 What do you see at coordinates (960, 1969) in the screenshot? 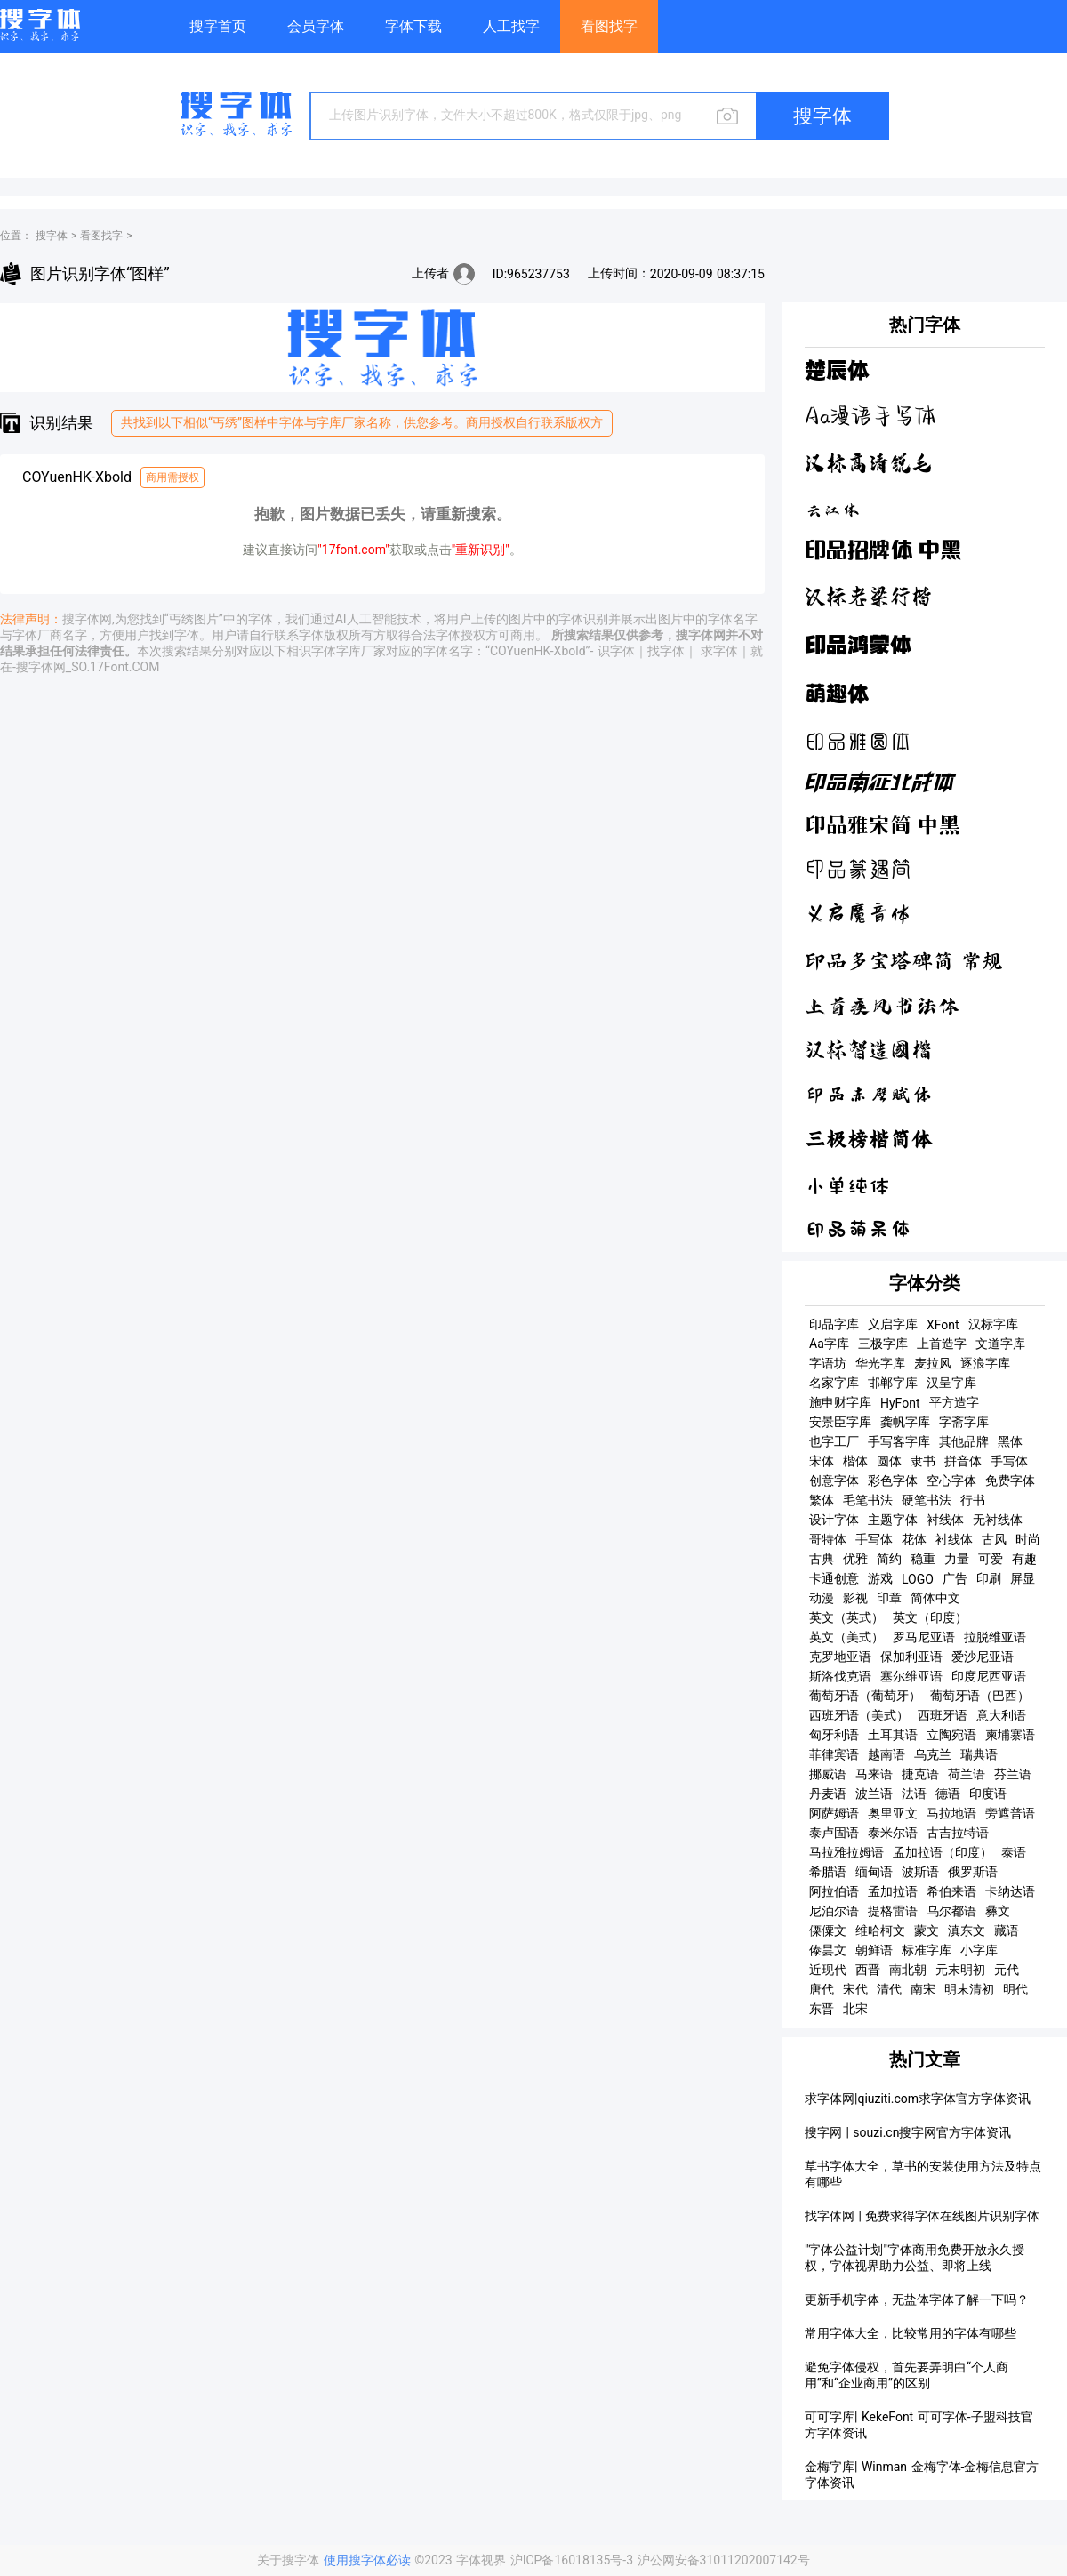
I see `元末明初` at bounding box center [960, 1969].